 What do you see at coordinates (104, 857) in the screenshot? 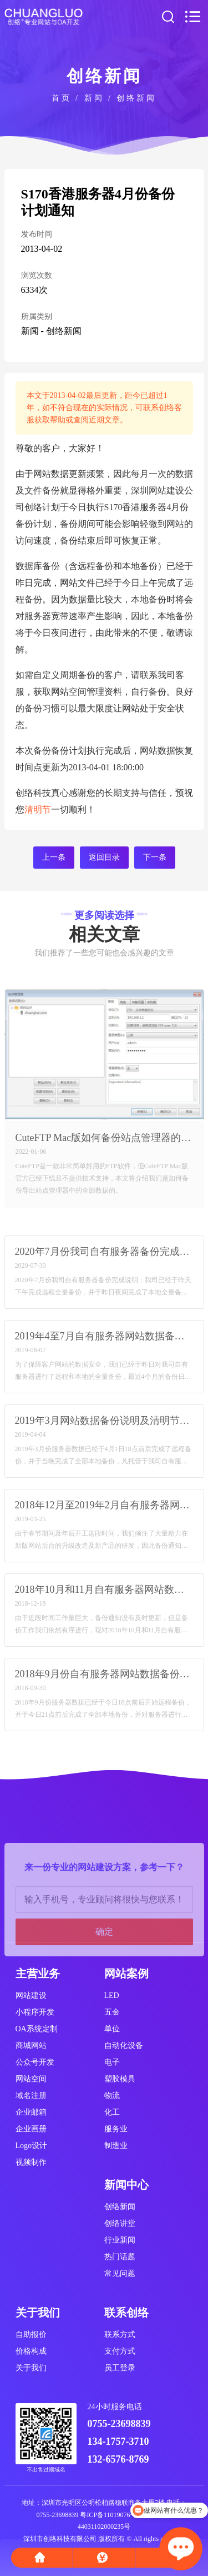
I see `返回目录` at bounding box center [104, 857].